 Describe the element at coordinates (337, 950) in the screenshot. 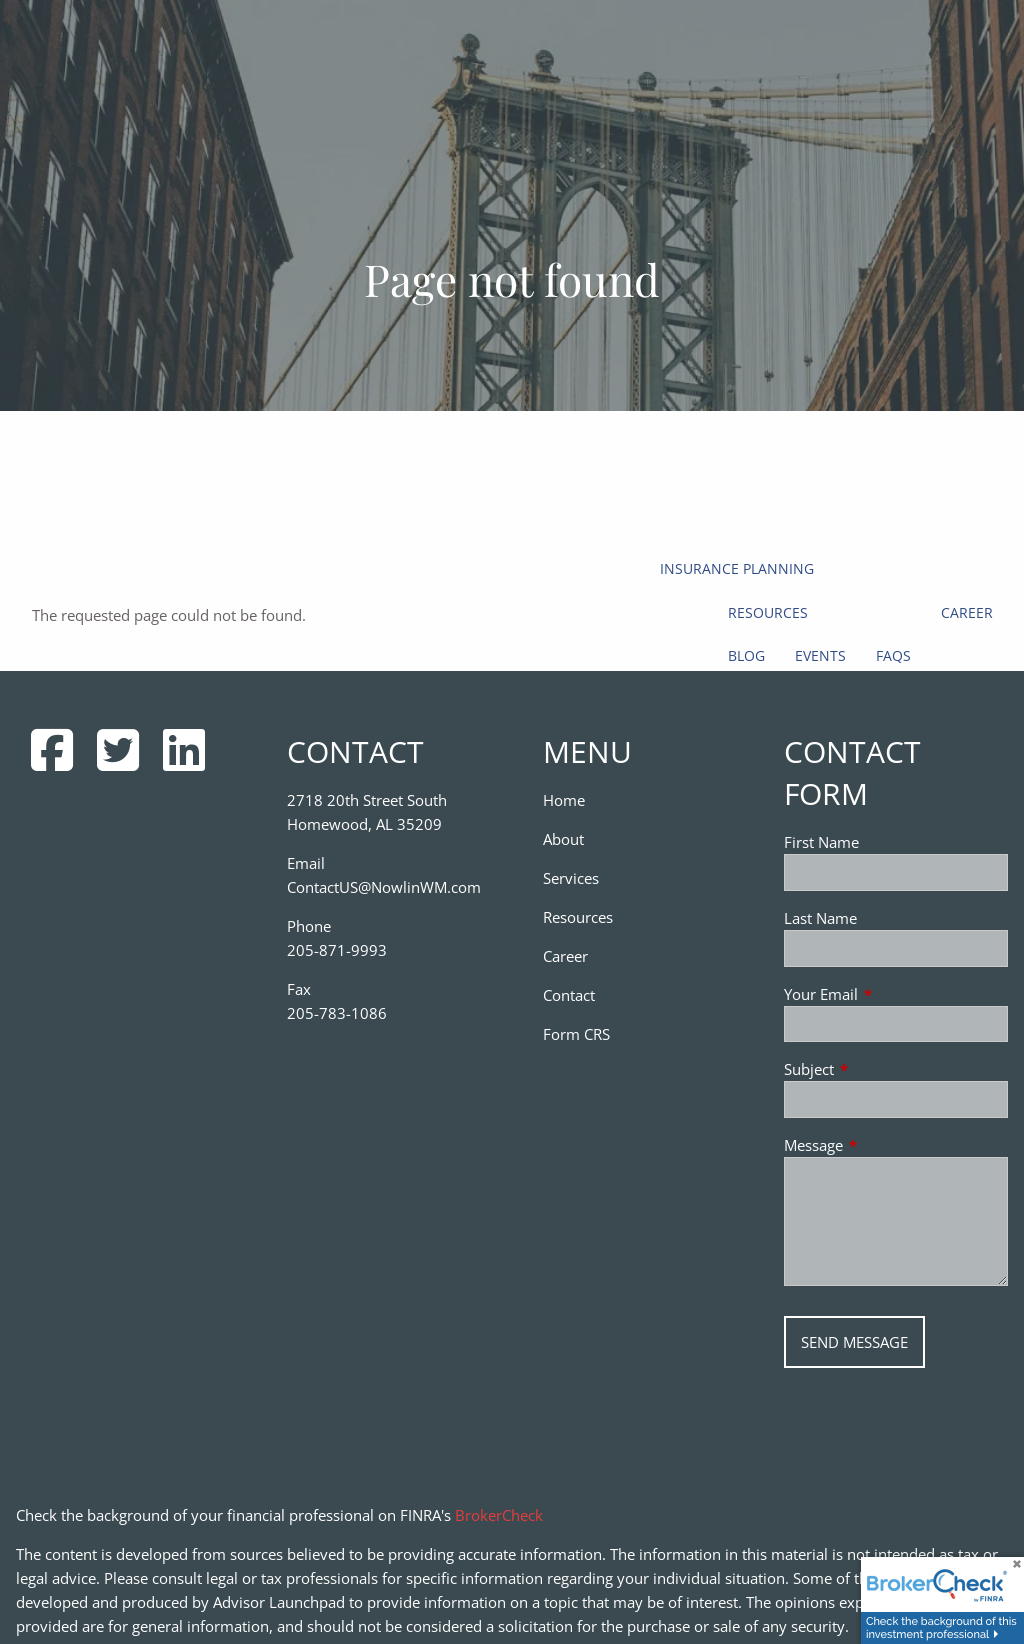

I see `205-871-9993` at that location.